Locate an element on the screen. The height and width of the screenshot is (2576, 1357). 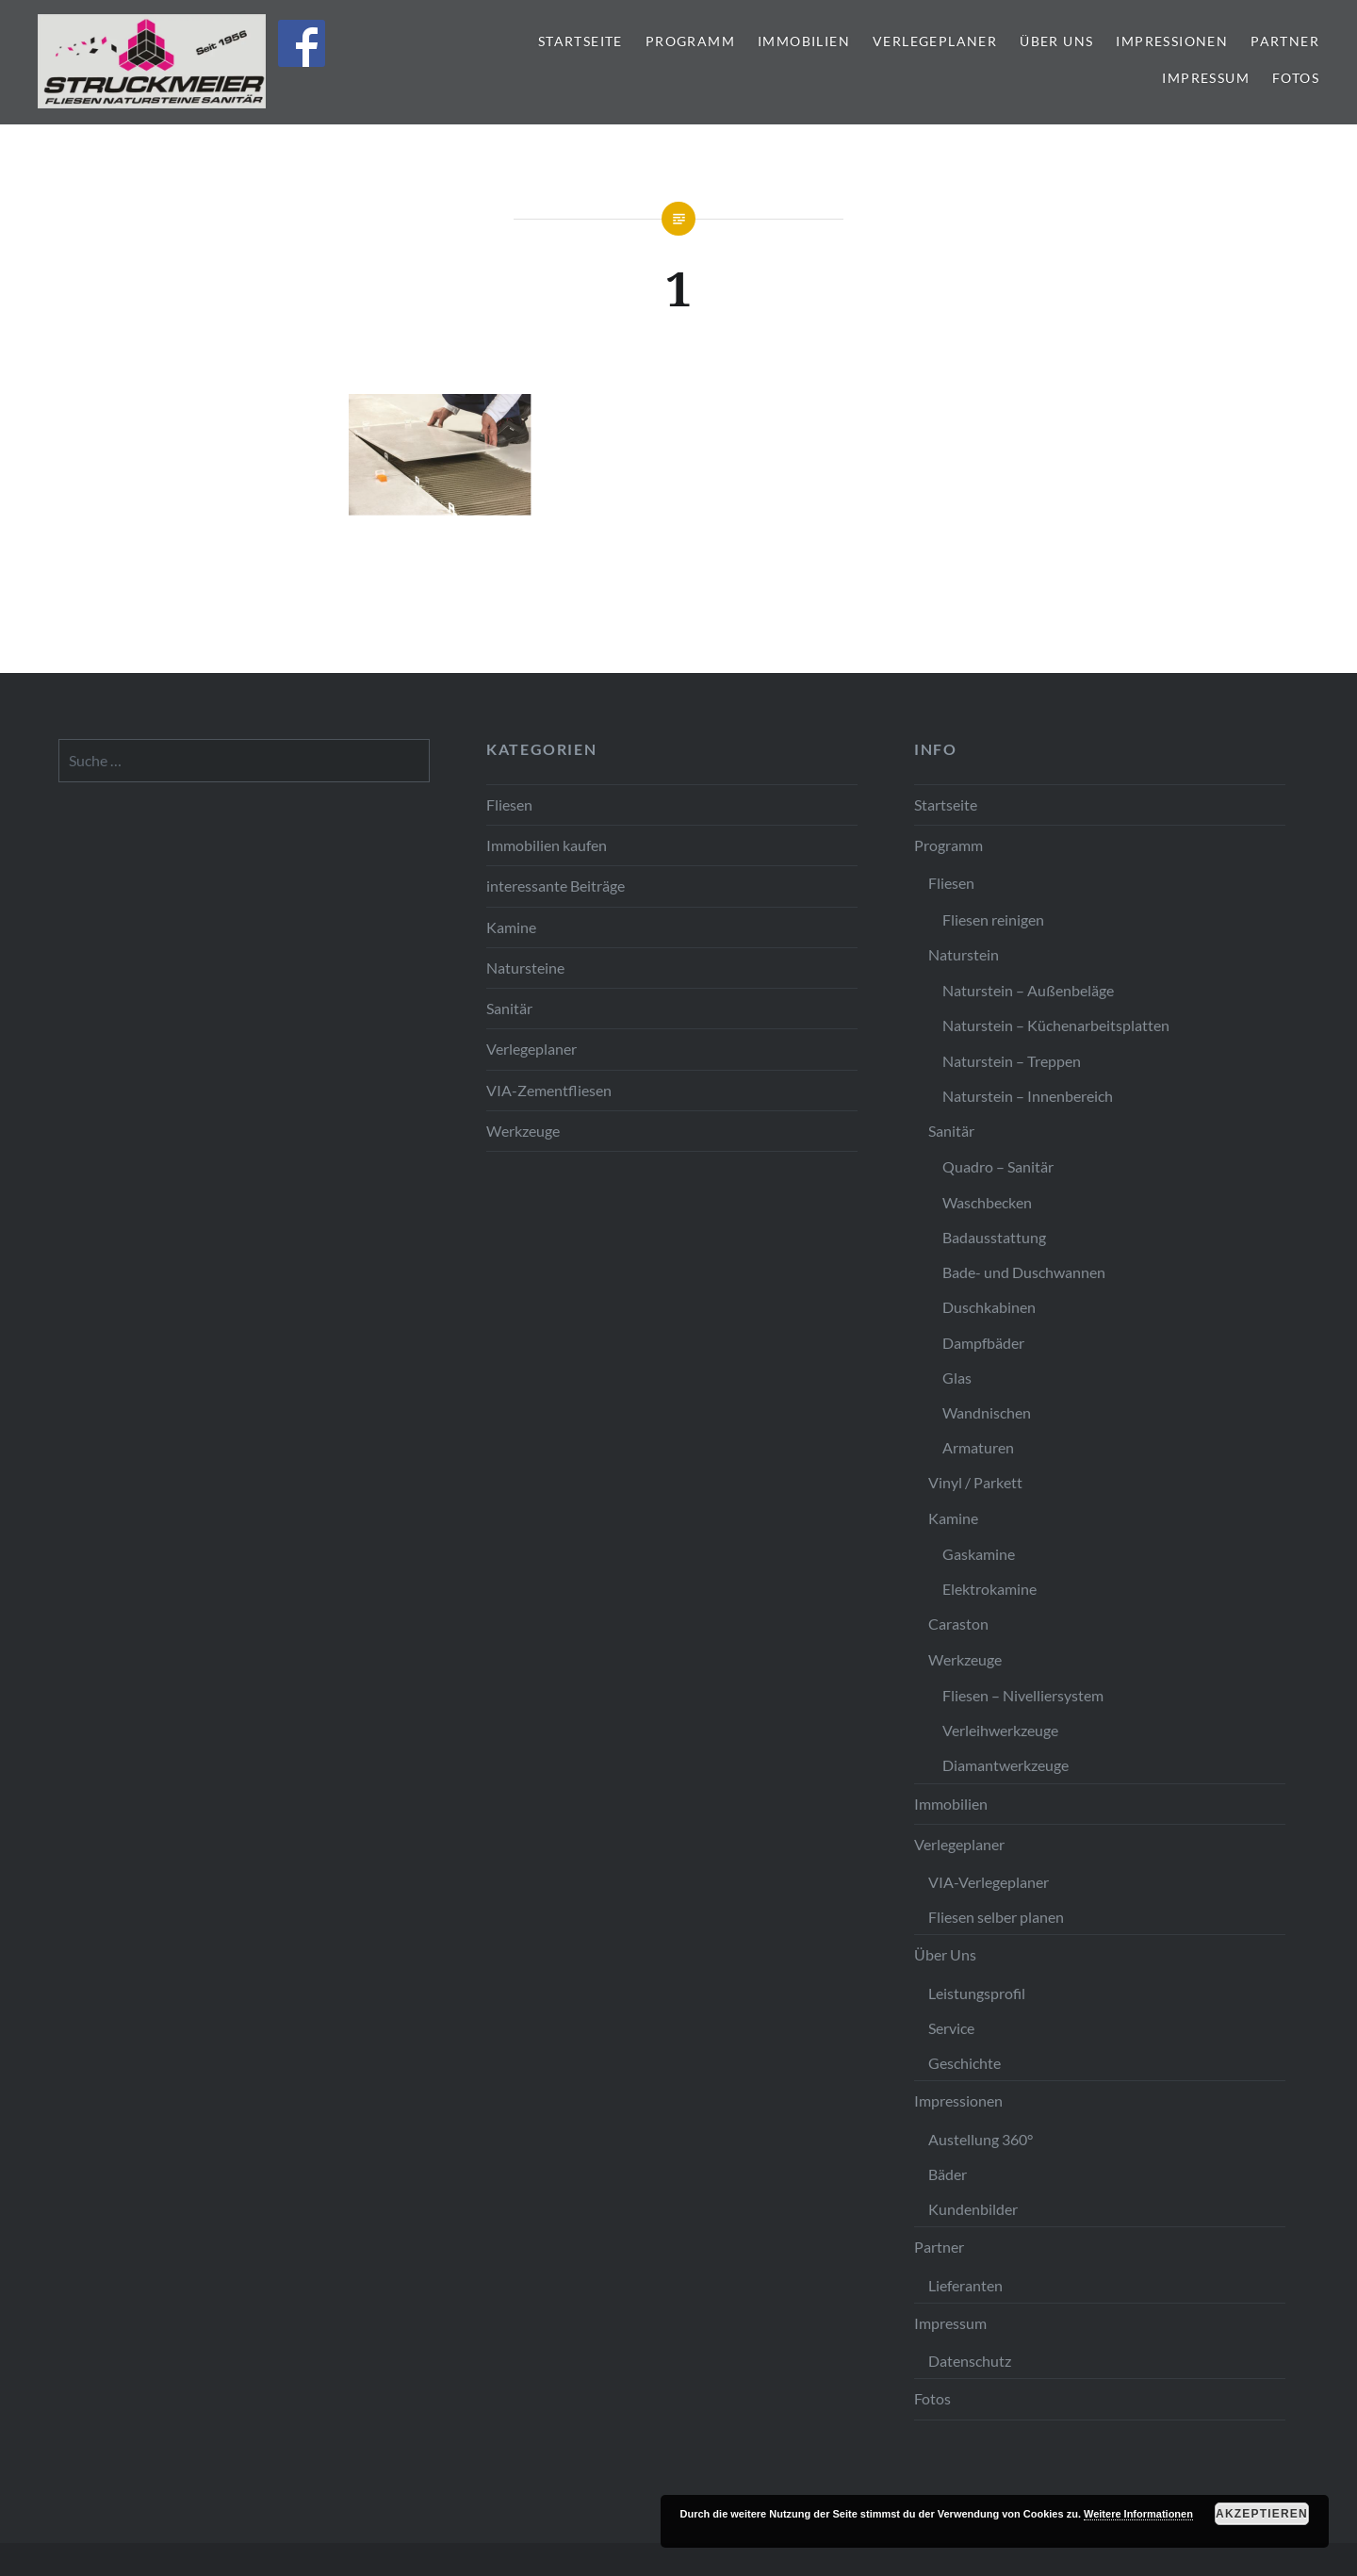
Glas is located at coordinates (957, 1377).